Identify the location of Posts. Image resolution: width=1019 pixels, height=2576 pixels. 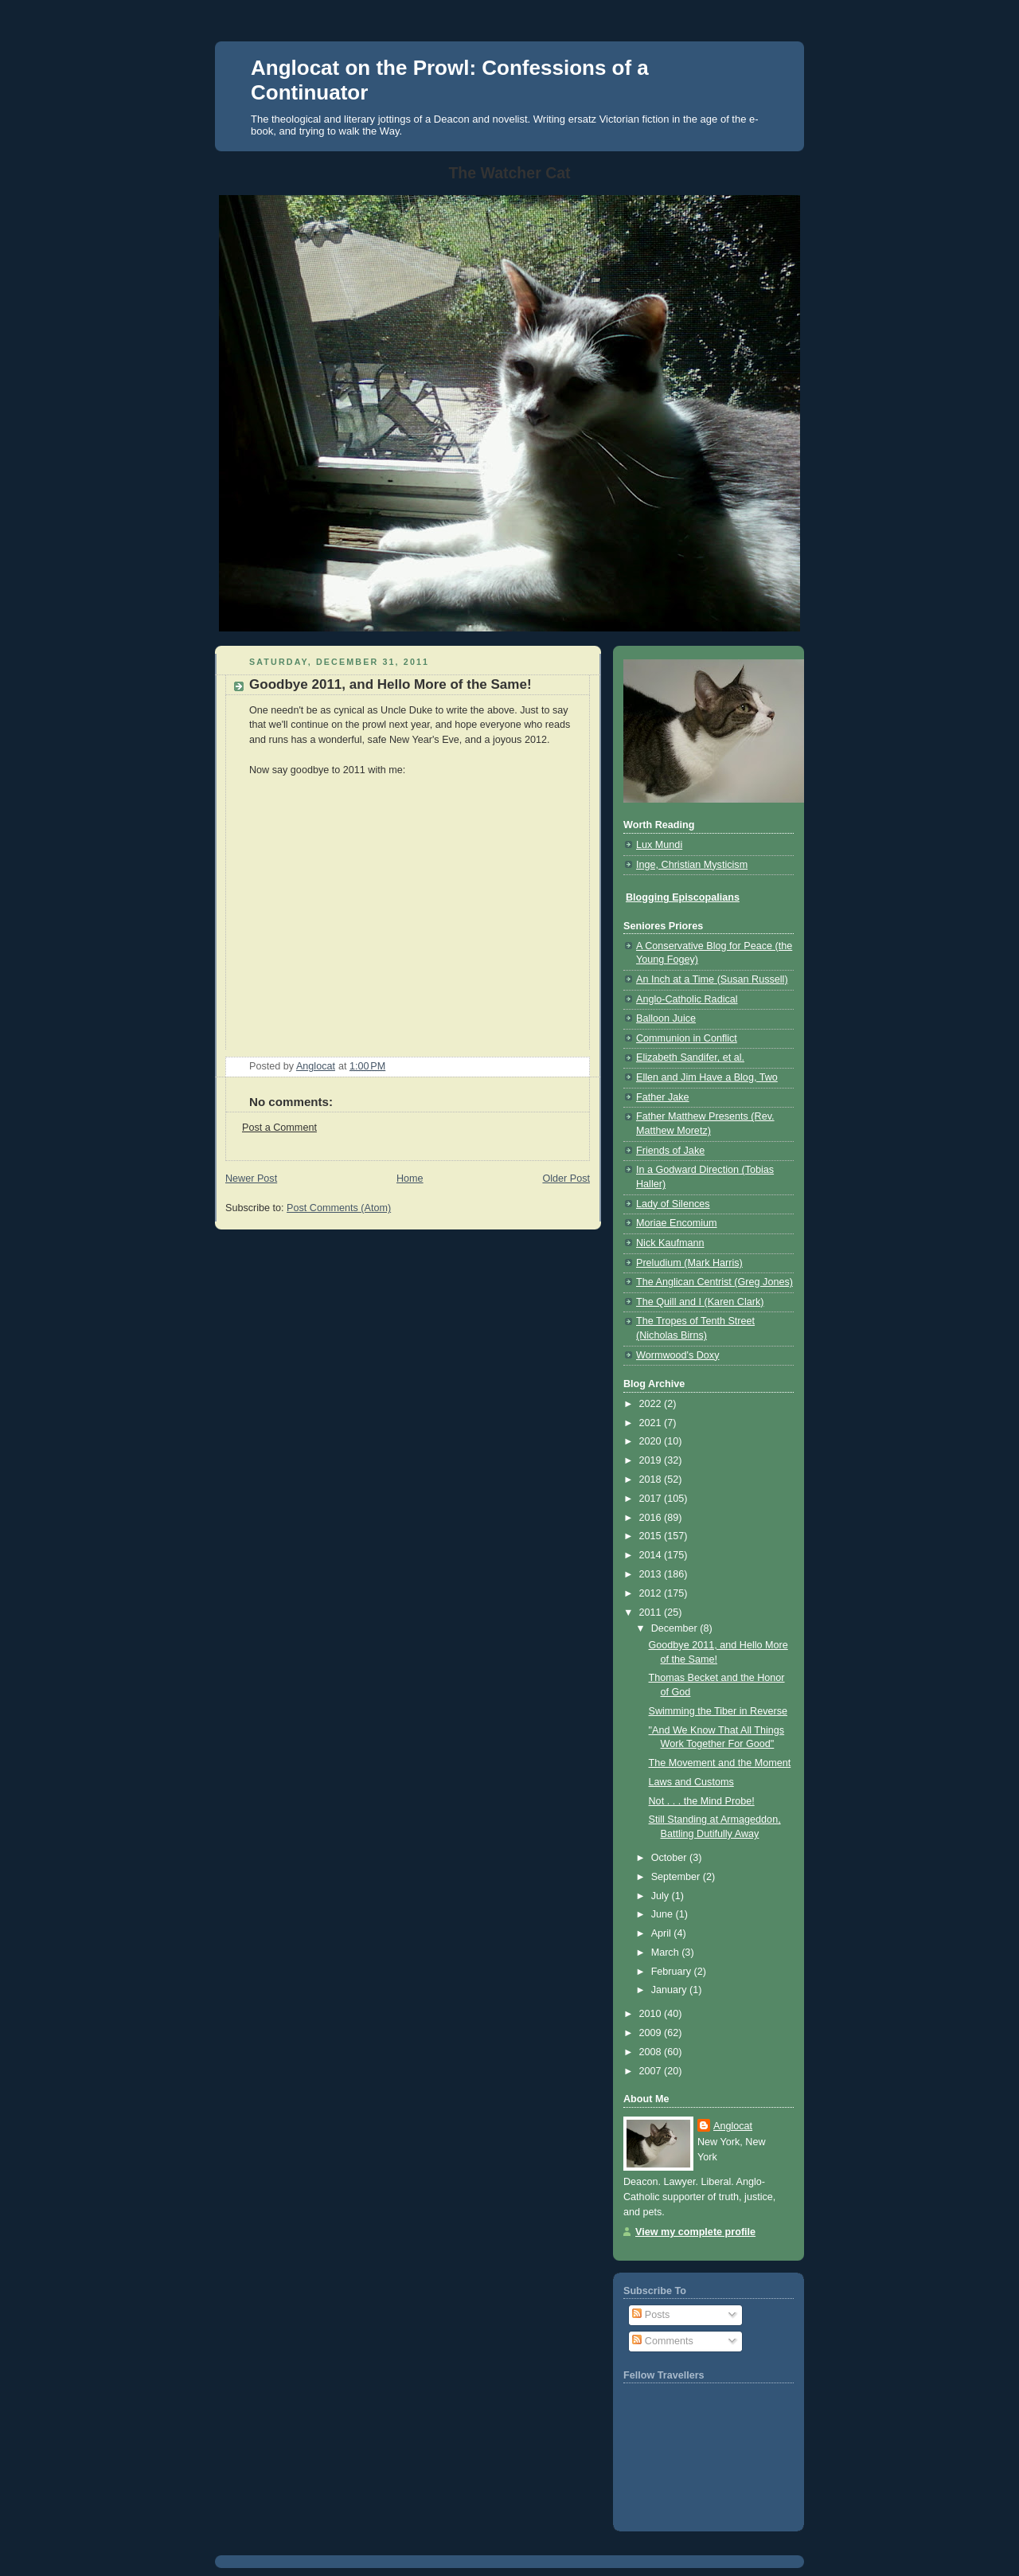
(651, 2314).